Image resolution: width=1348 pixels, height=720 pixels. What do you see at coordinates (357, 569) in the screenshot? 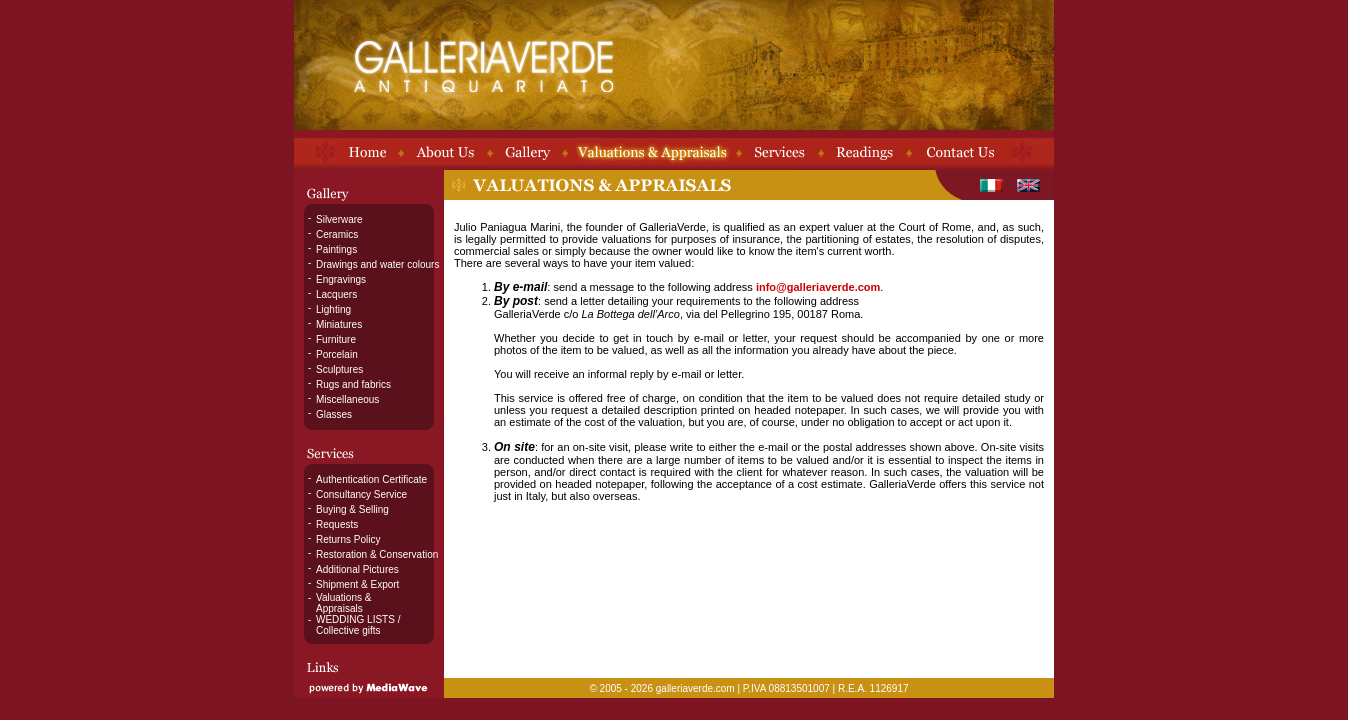
I see `Additional Pictures` at bounding box center [357, 569].